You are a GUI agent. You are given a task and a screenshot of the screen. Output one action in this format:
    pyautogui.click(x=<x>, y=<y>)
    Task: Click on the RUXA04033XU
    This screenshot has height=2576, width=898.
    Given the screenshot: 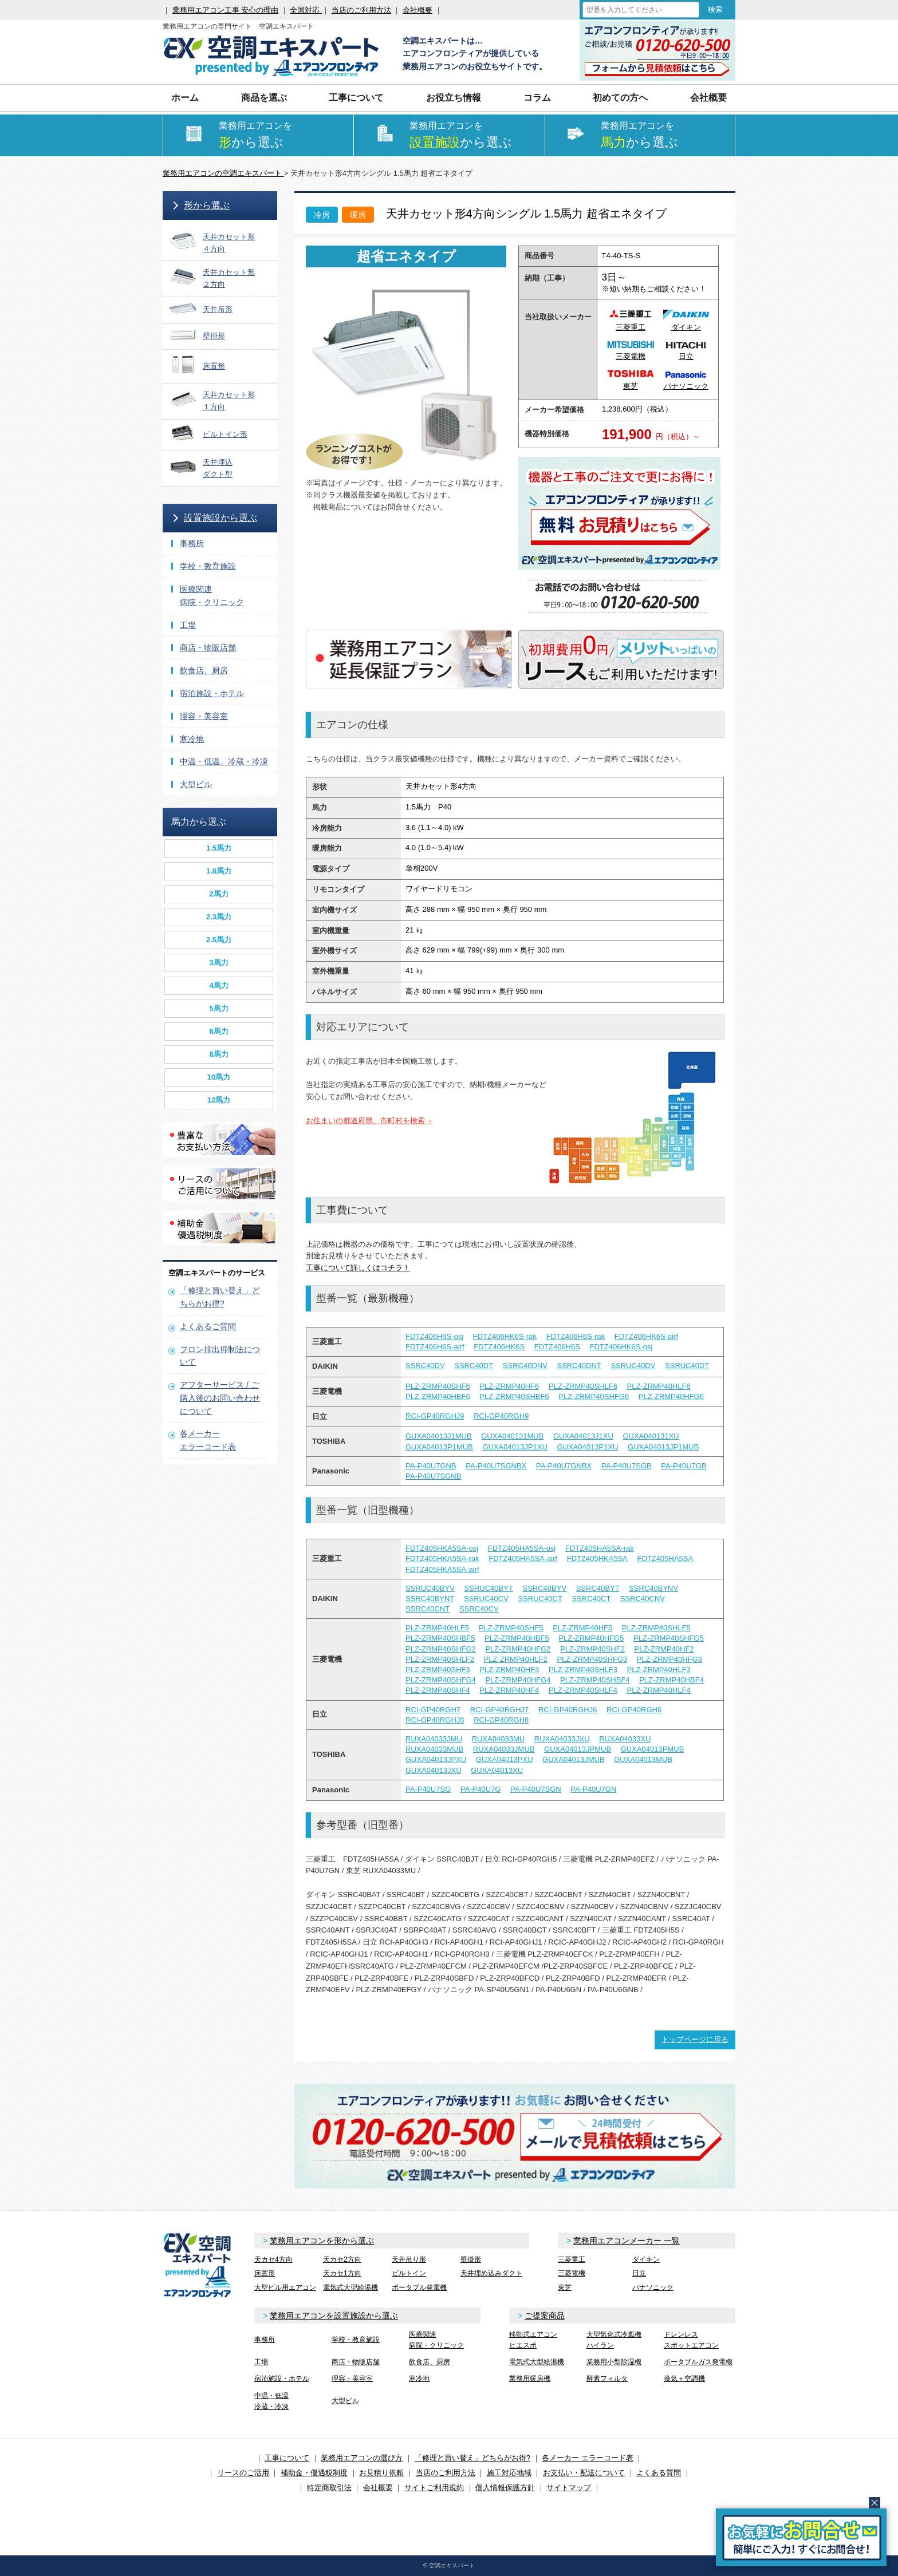 What is the action you would take?
    pyautogui.click(x=625, y=1739)
    